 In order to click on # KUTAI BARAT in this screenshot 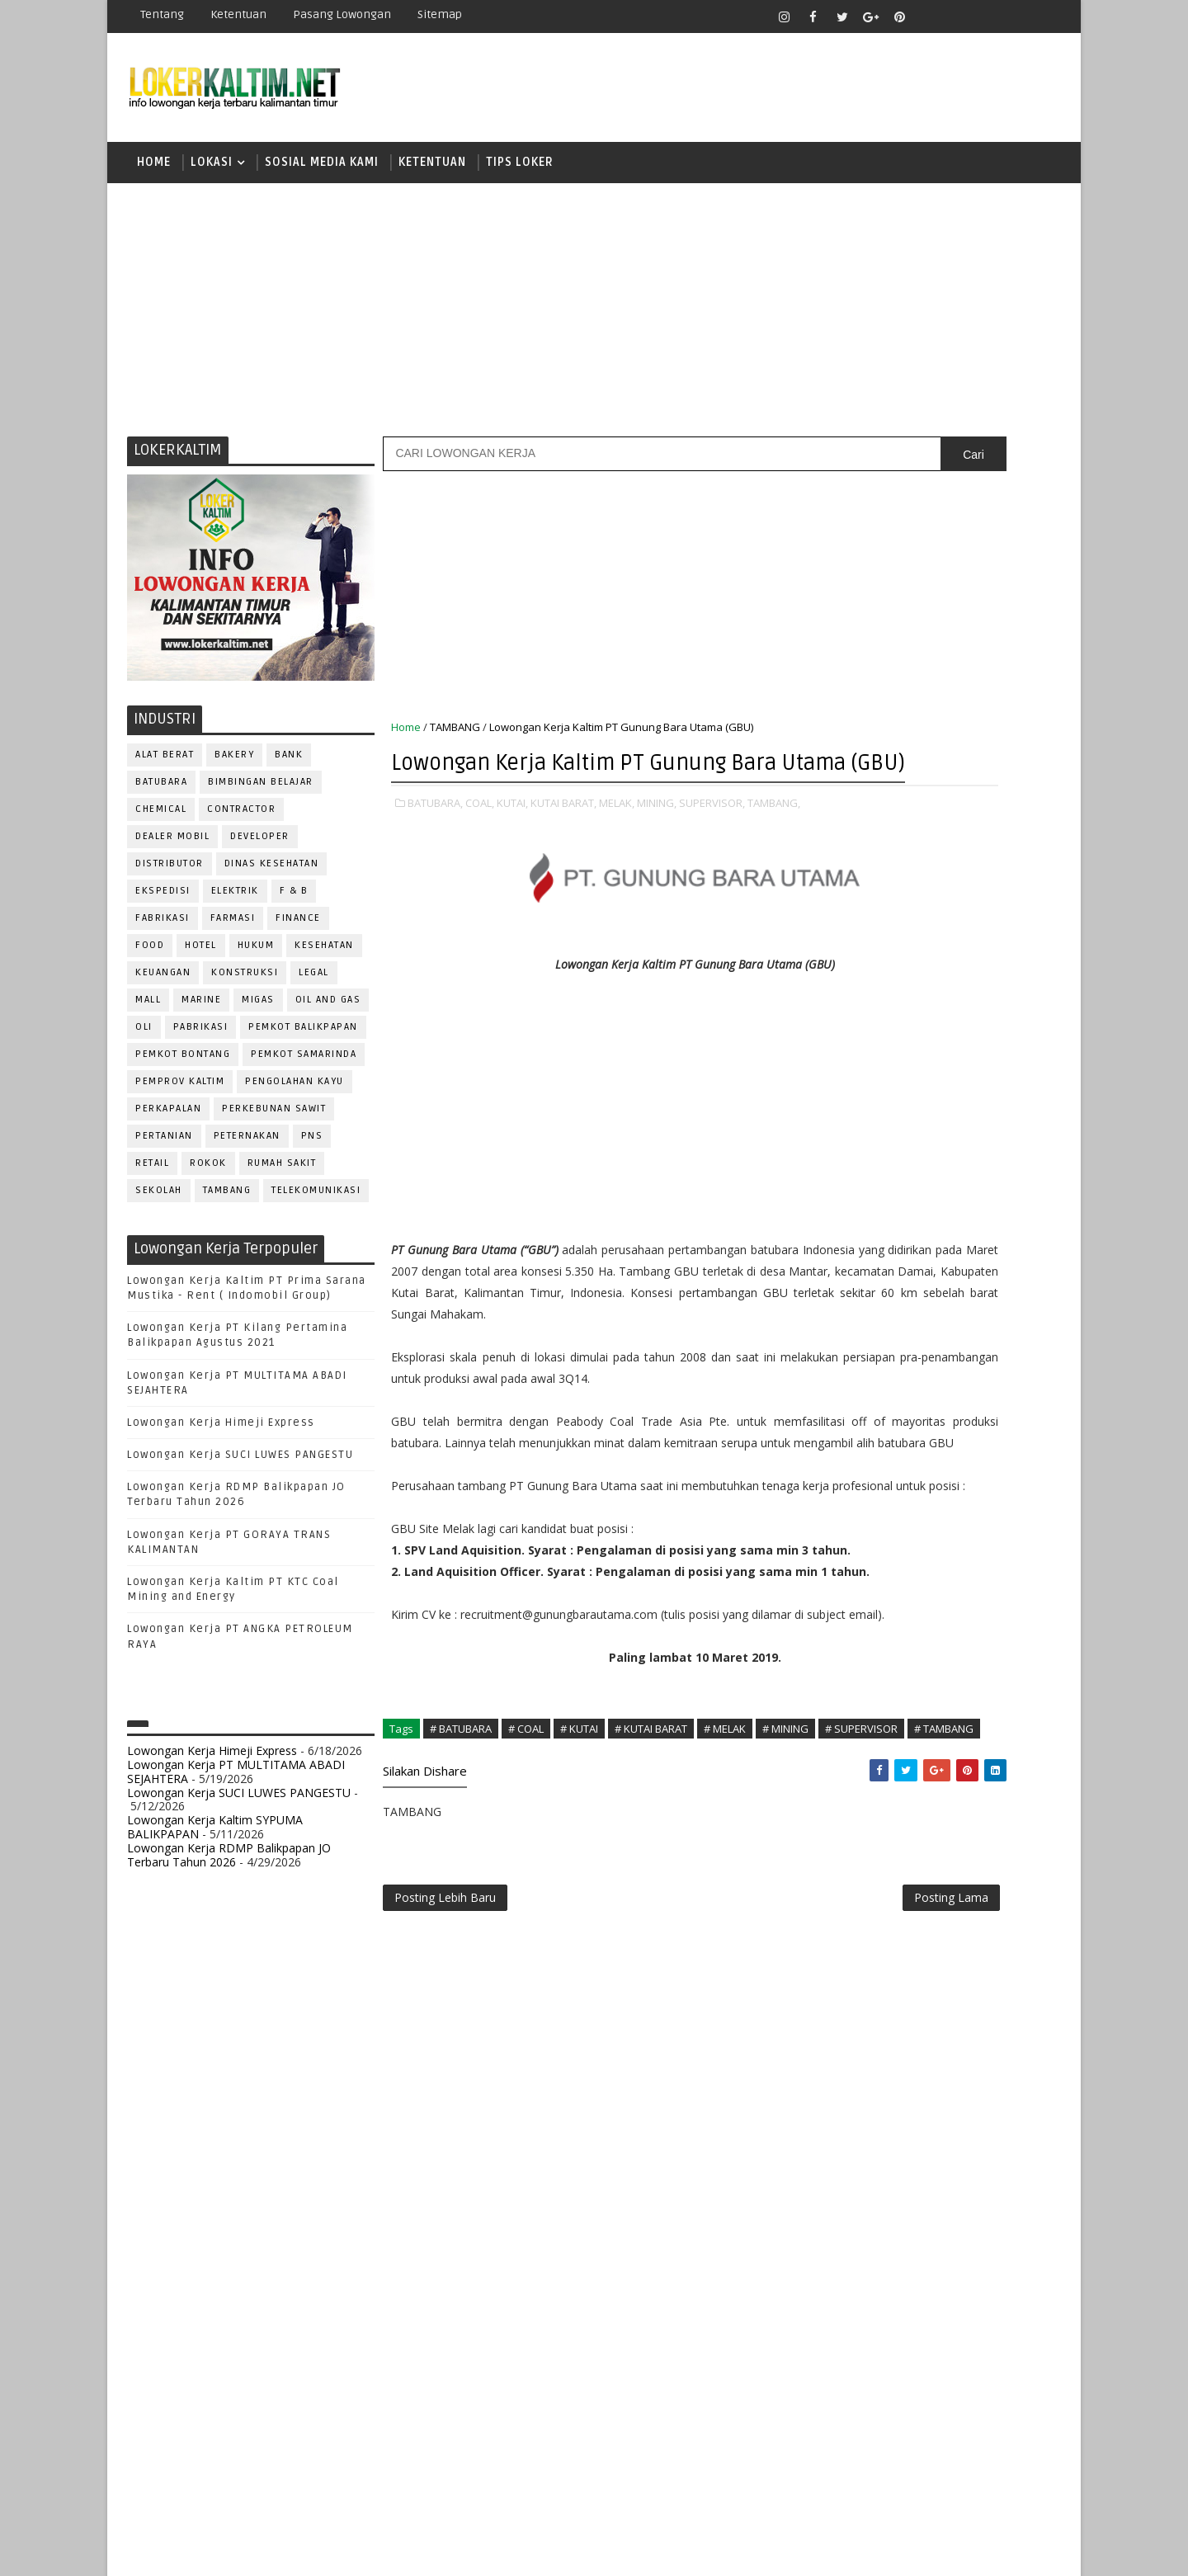, I will do `click(651, 1964)`.